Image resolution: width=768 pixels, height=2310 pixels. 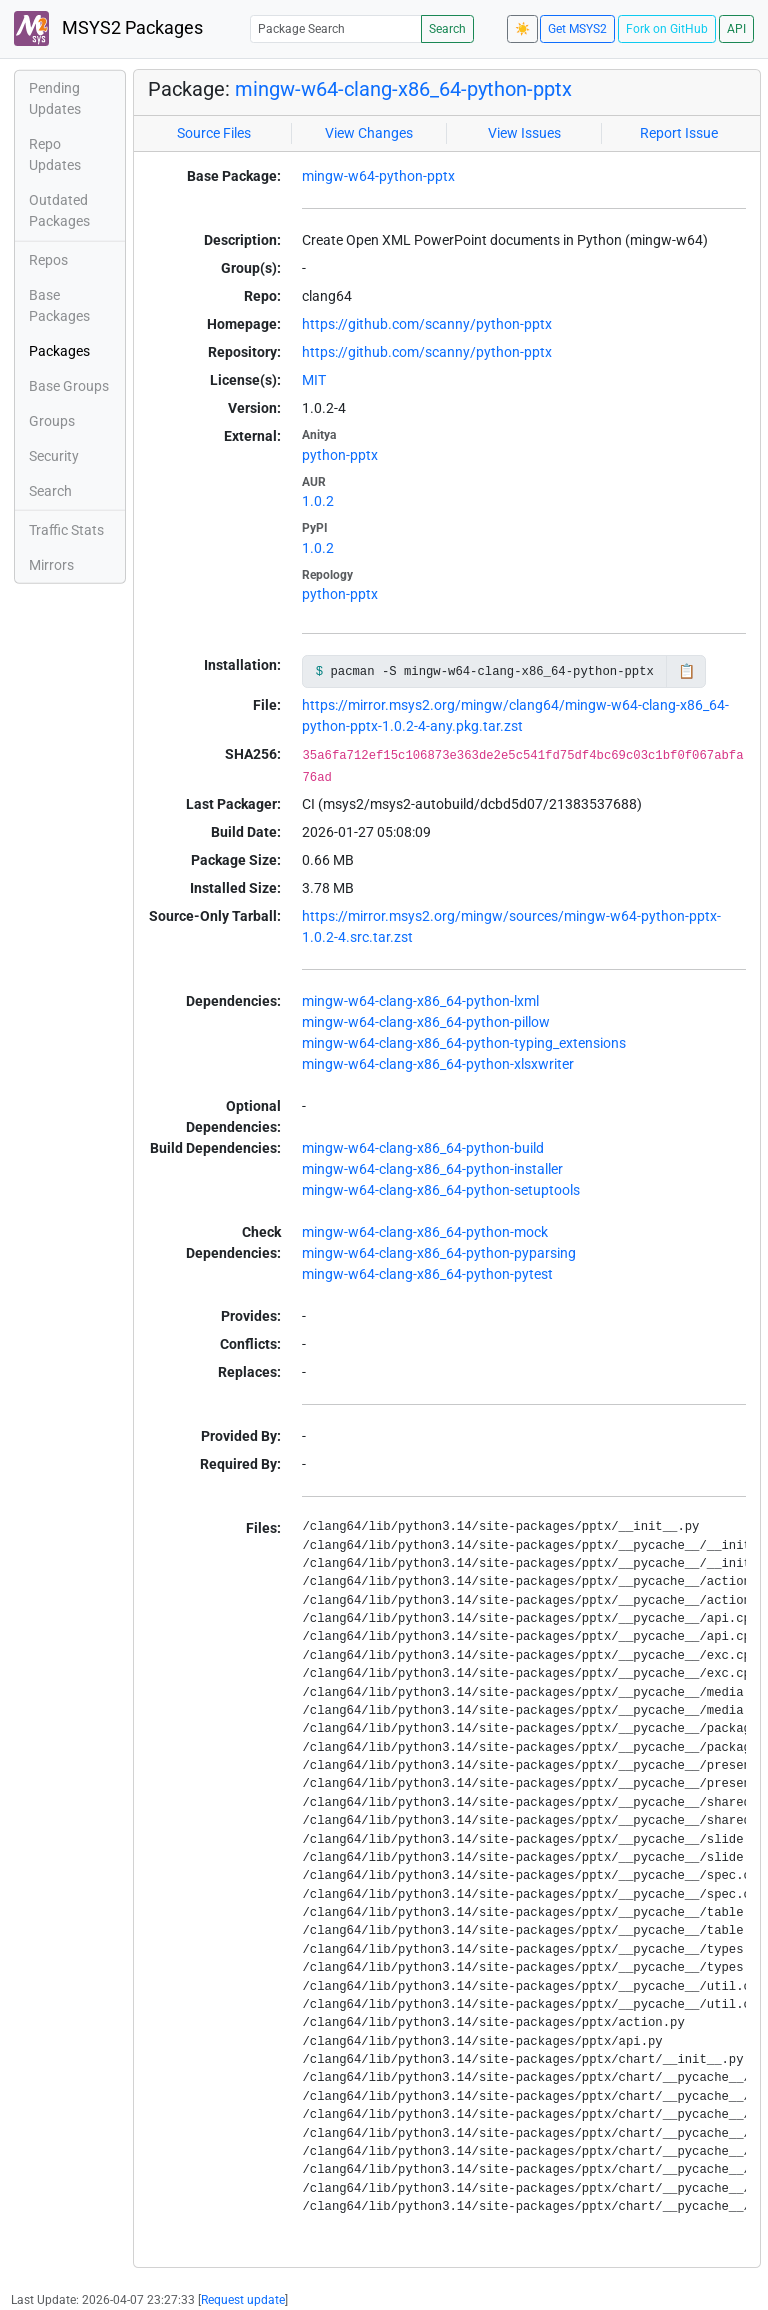 What do you see at coordinates (423, 1148) in the screenshot?
I see `mingw-w64-clang-x86_64-python-build` at bounding box center [423, 1148].